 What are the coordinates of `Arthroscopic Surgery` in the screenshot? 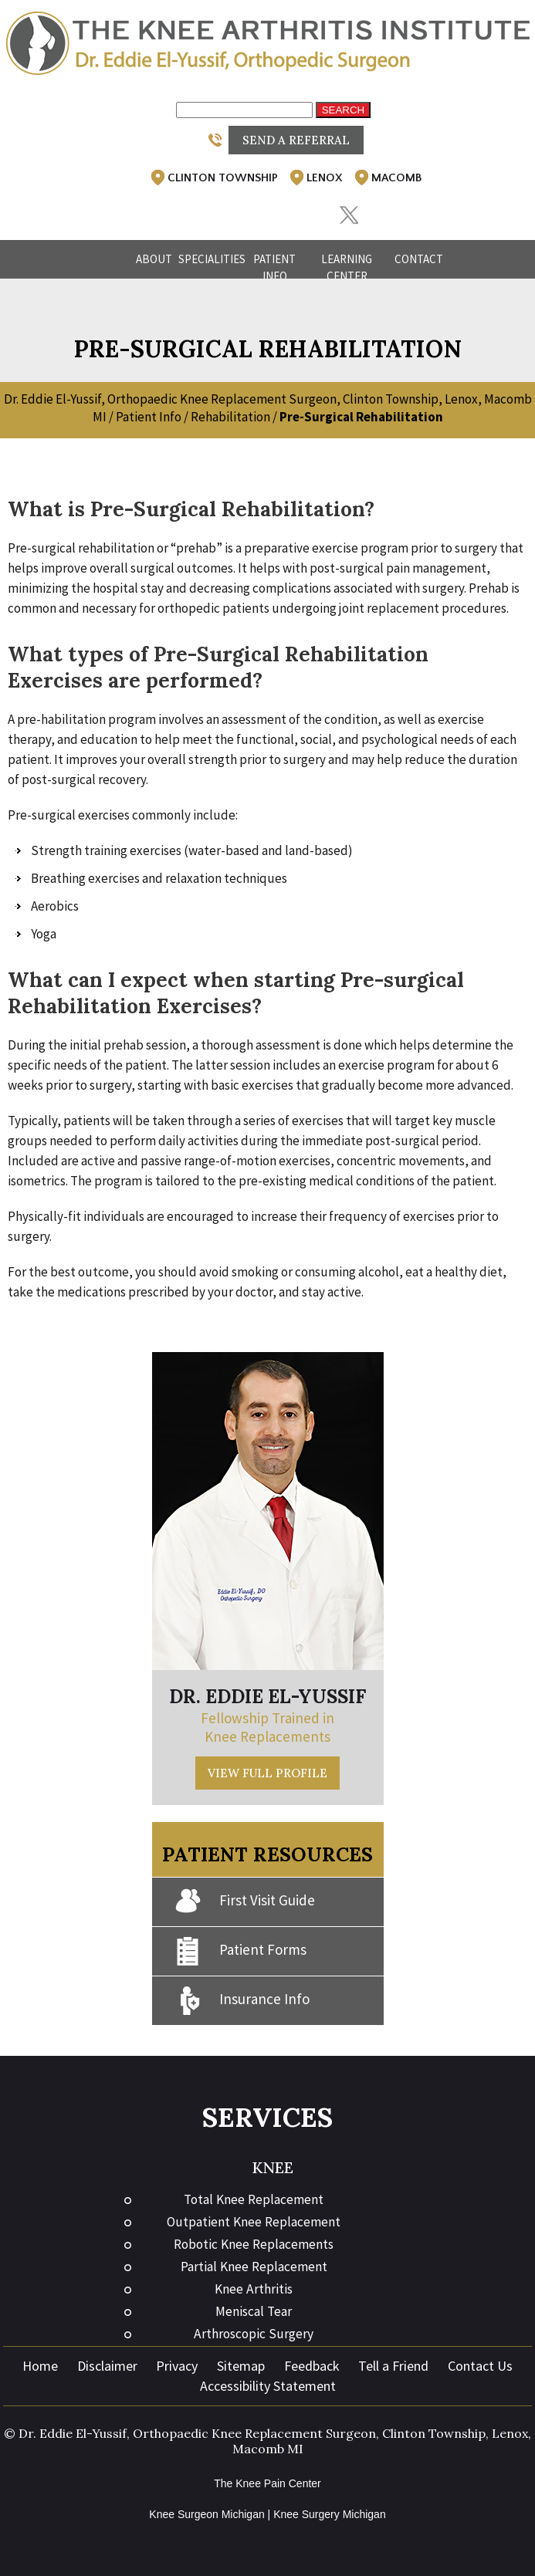 It's located at (253, 2333).